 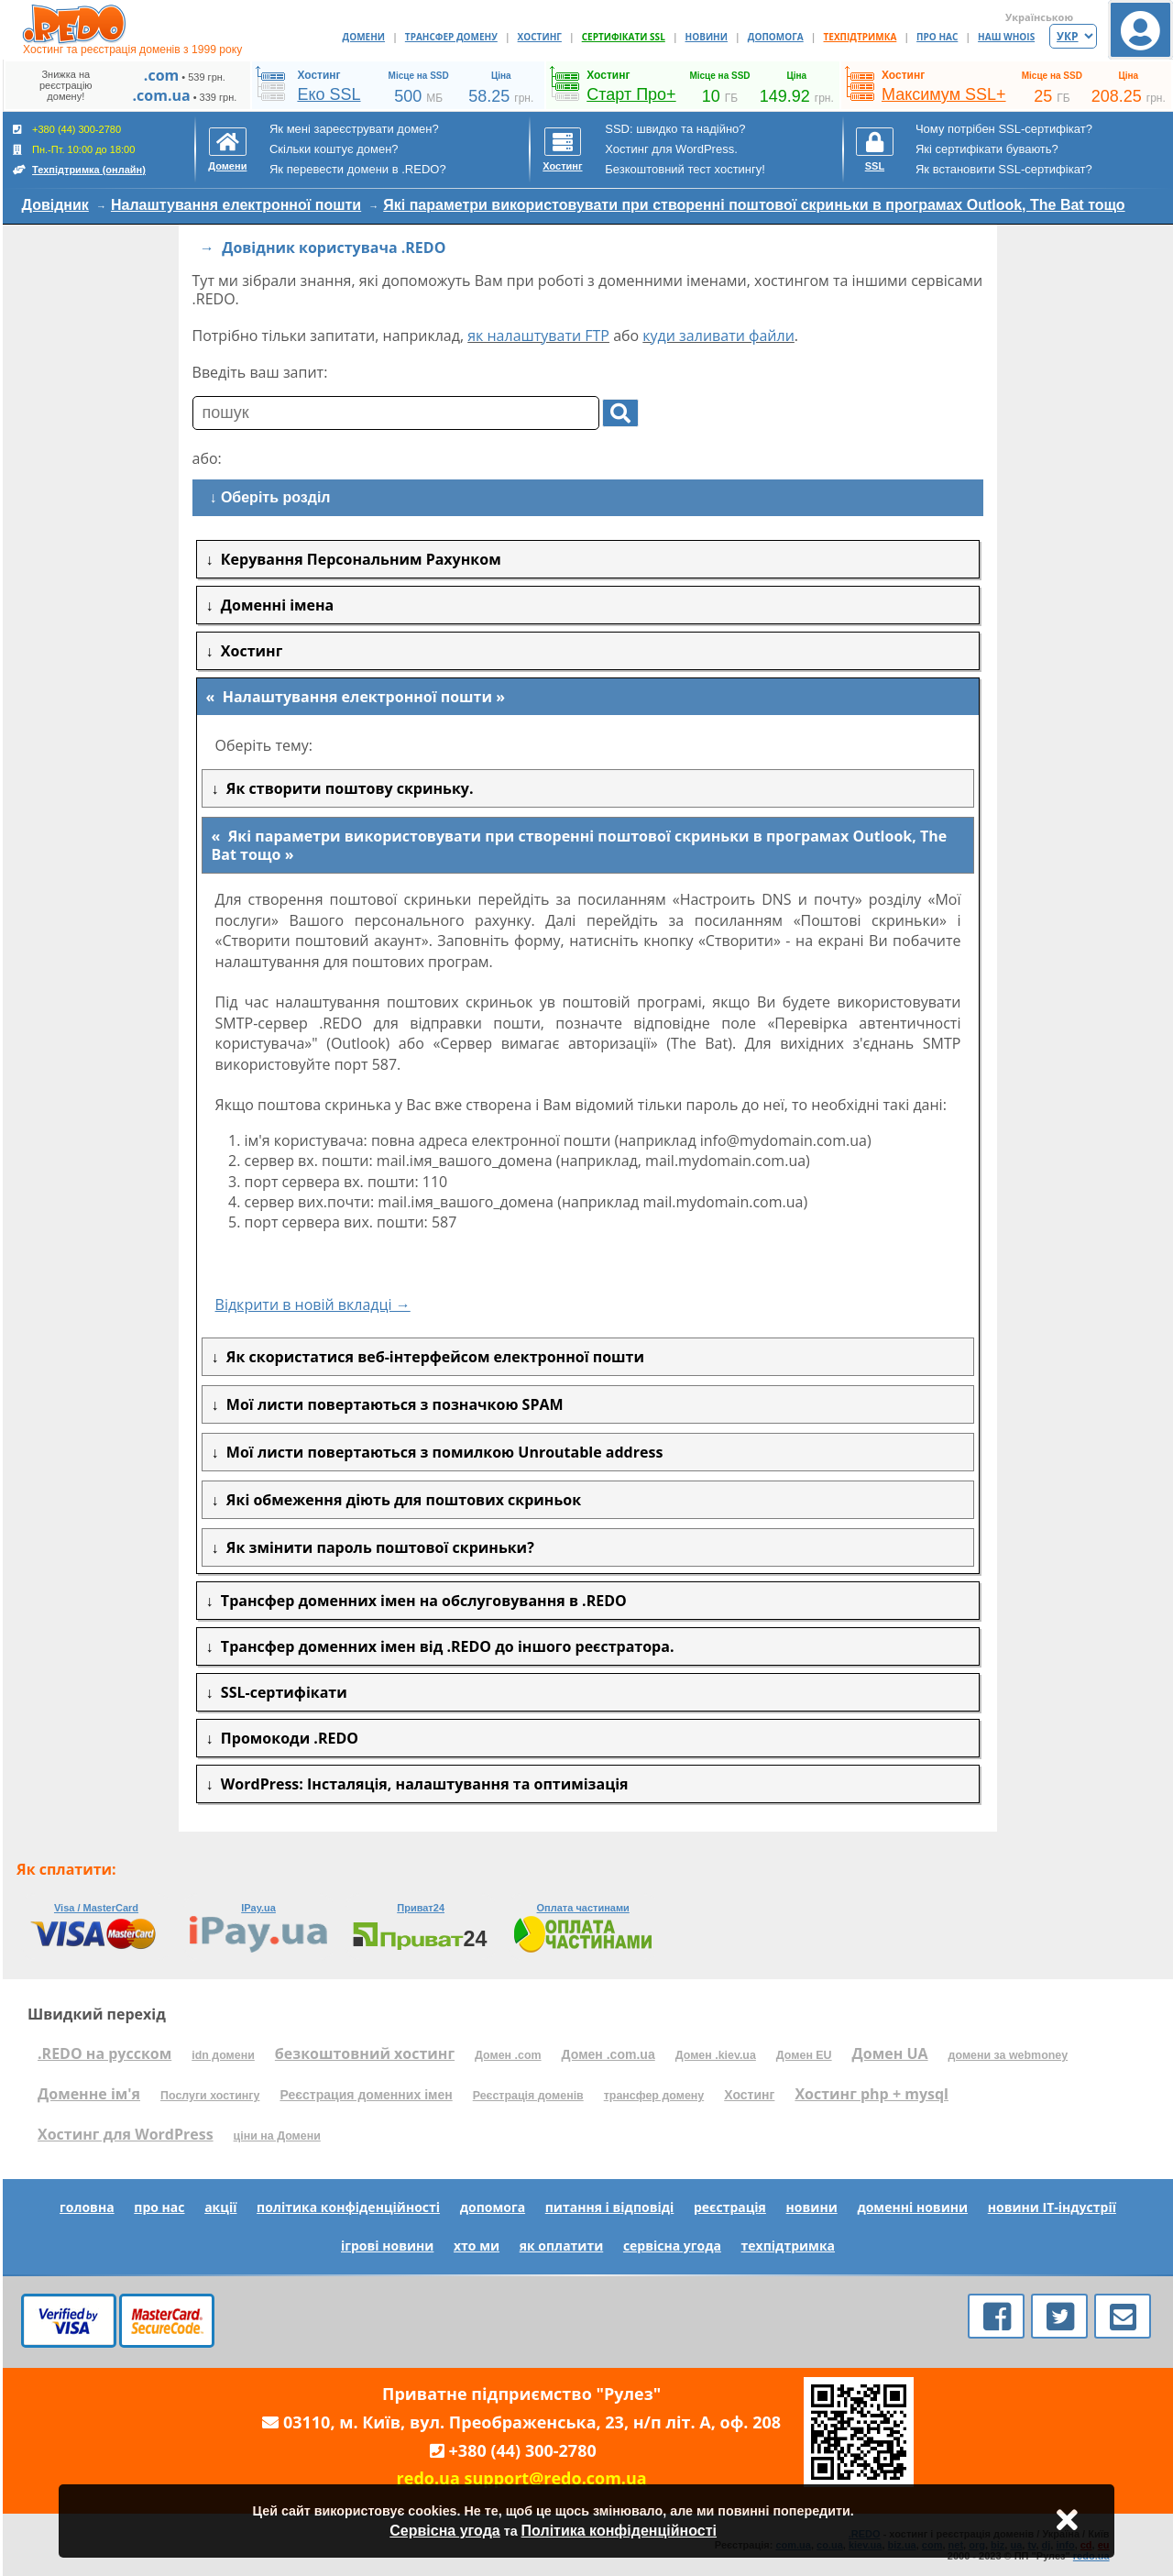 I want to click on Як перевести домени в .REDO?, so click(x=357, y=169).